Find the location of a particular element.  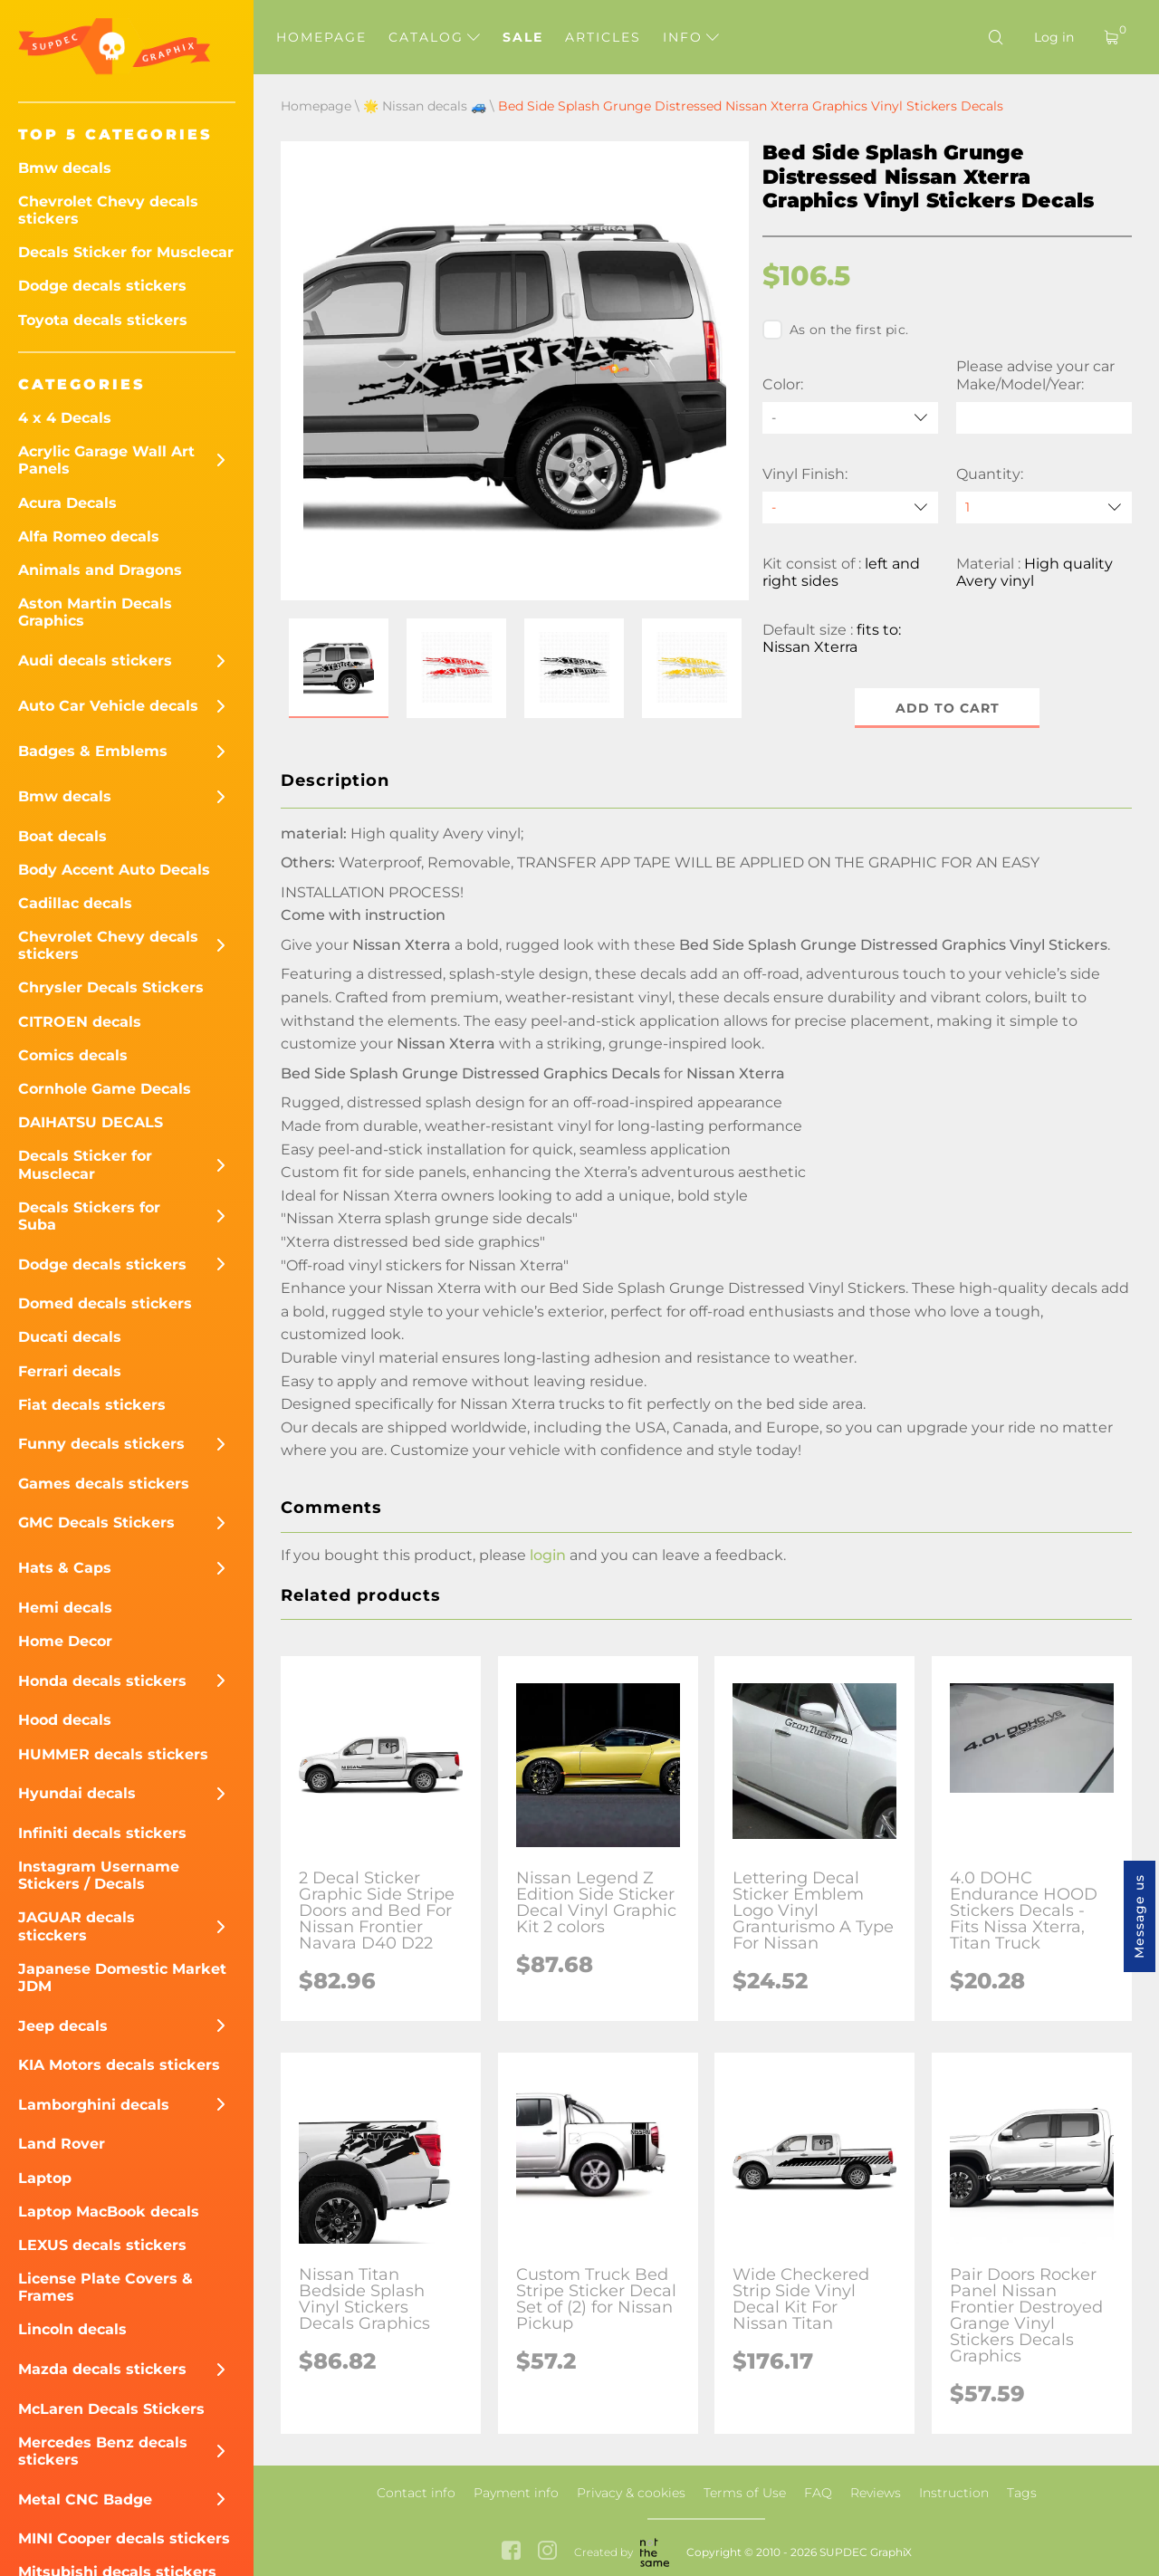

Domed decals stickers is located at coordinates (105, 1303).